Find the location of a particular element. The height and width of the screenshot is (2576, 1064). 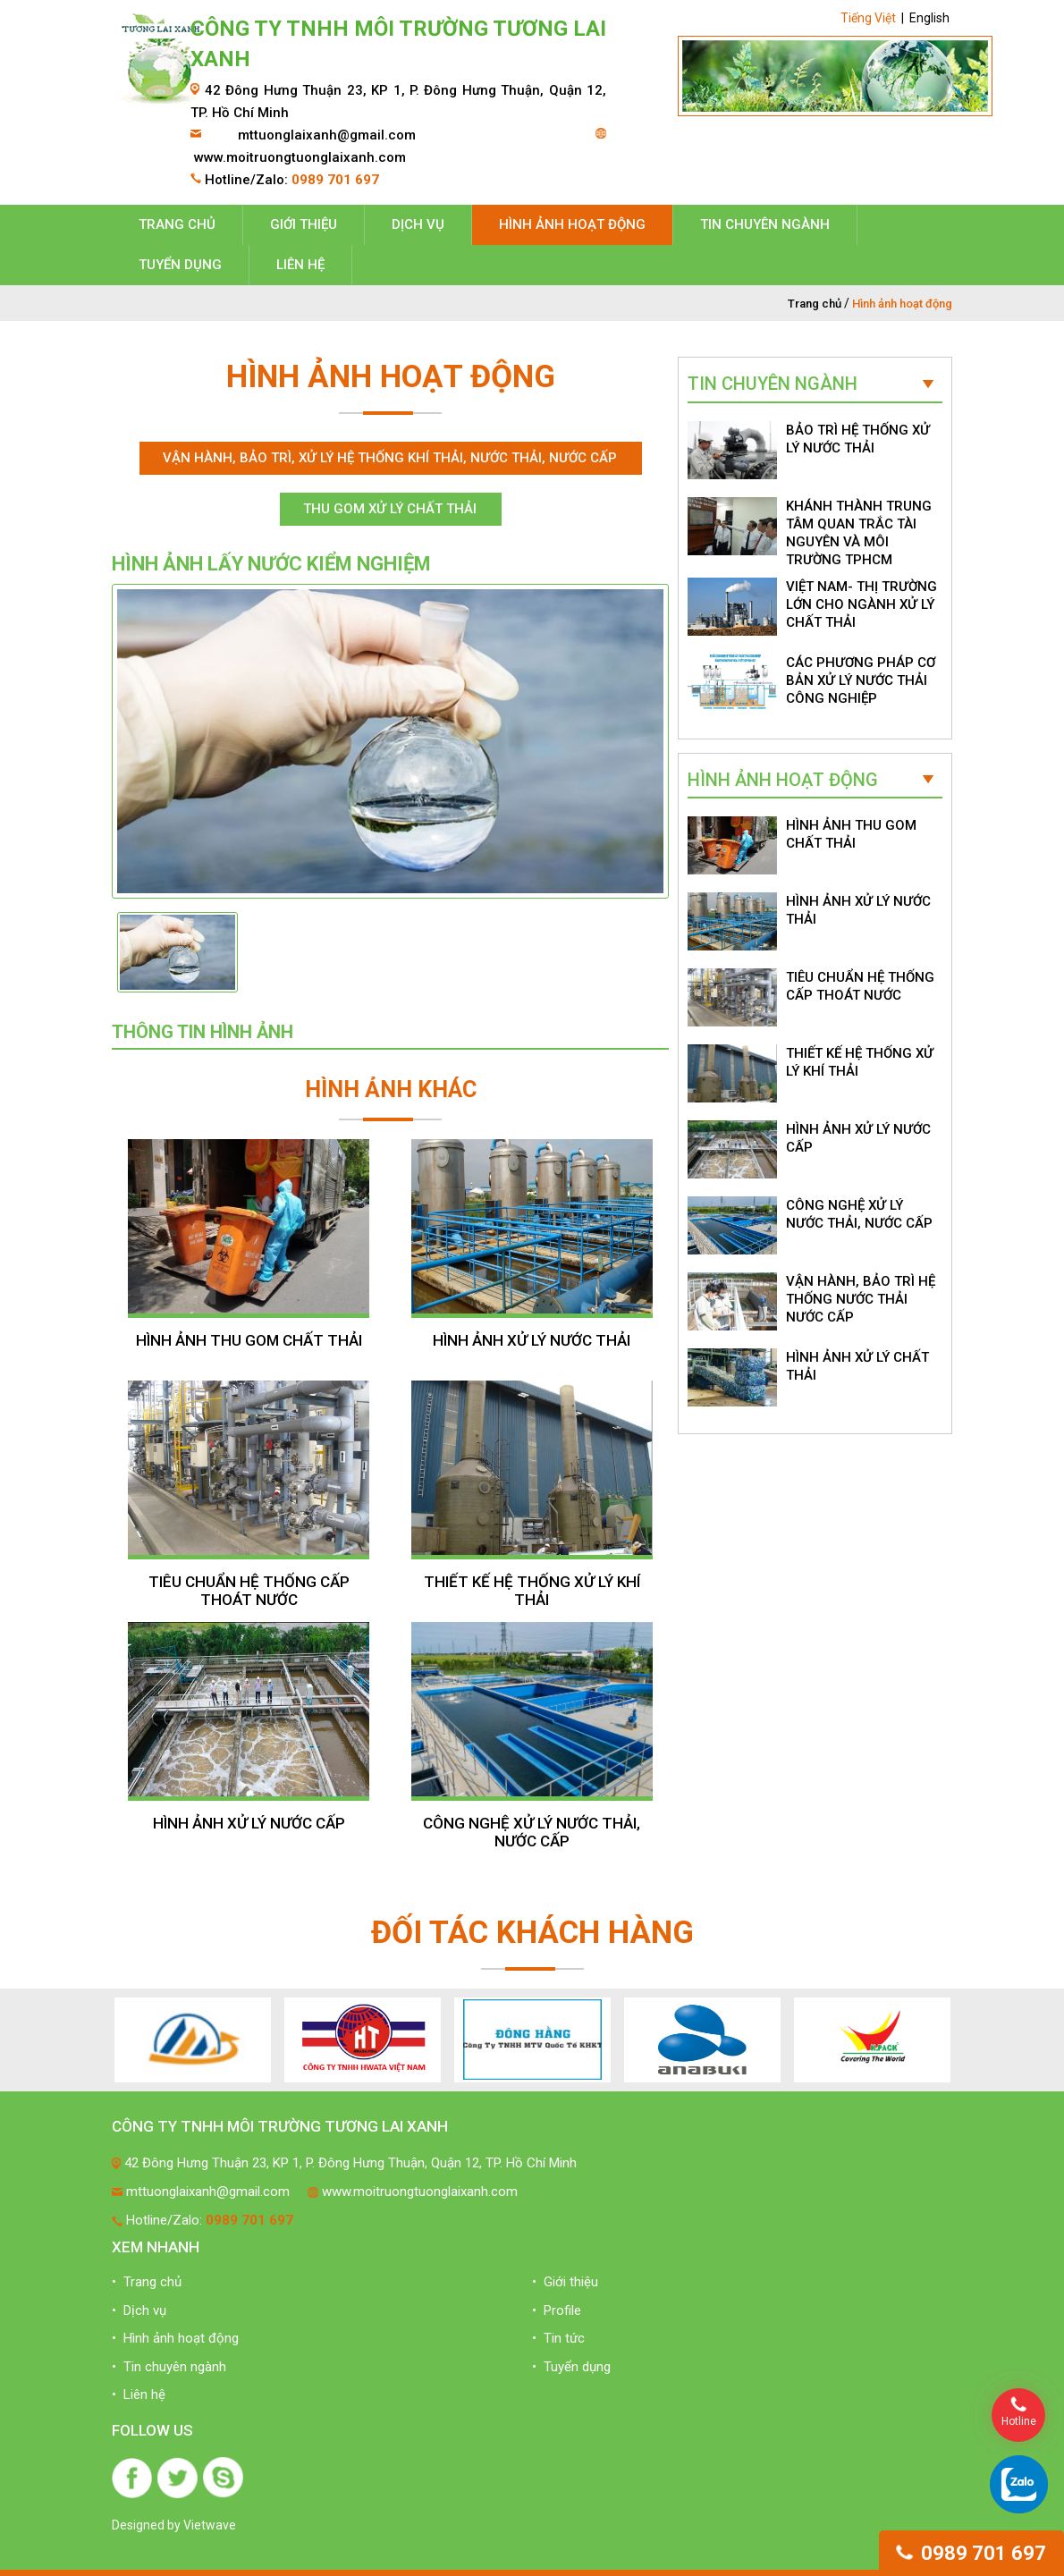

• Trang chủ is located at coordinates (147, 2282).